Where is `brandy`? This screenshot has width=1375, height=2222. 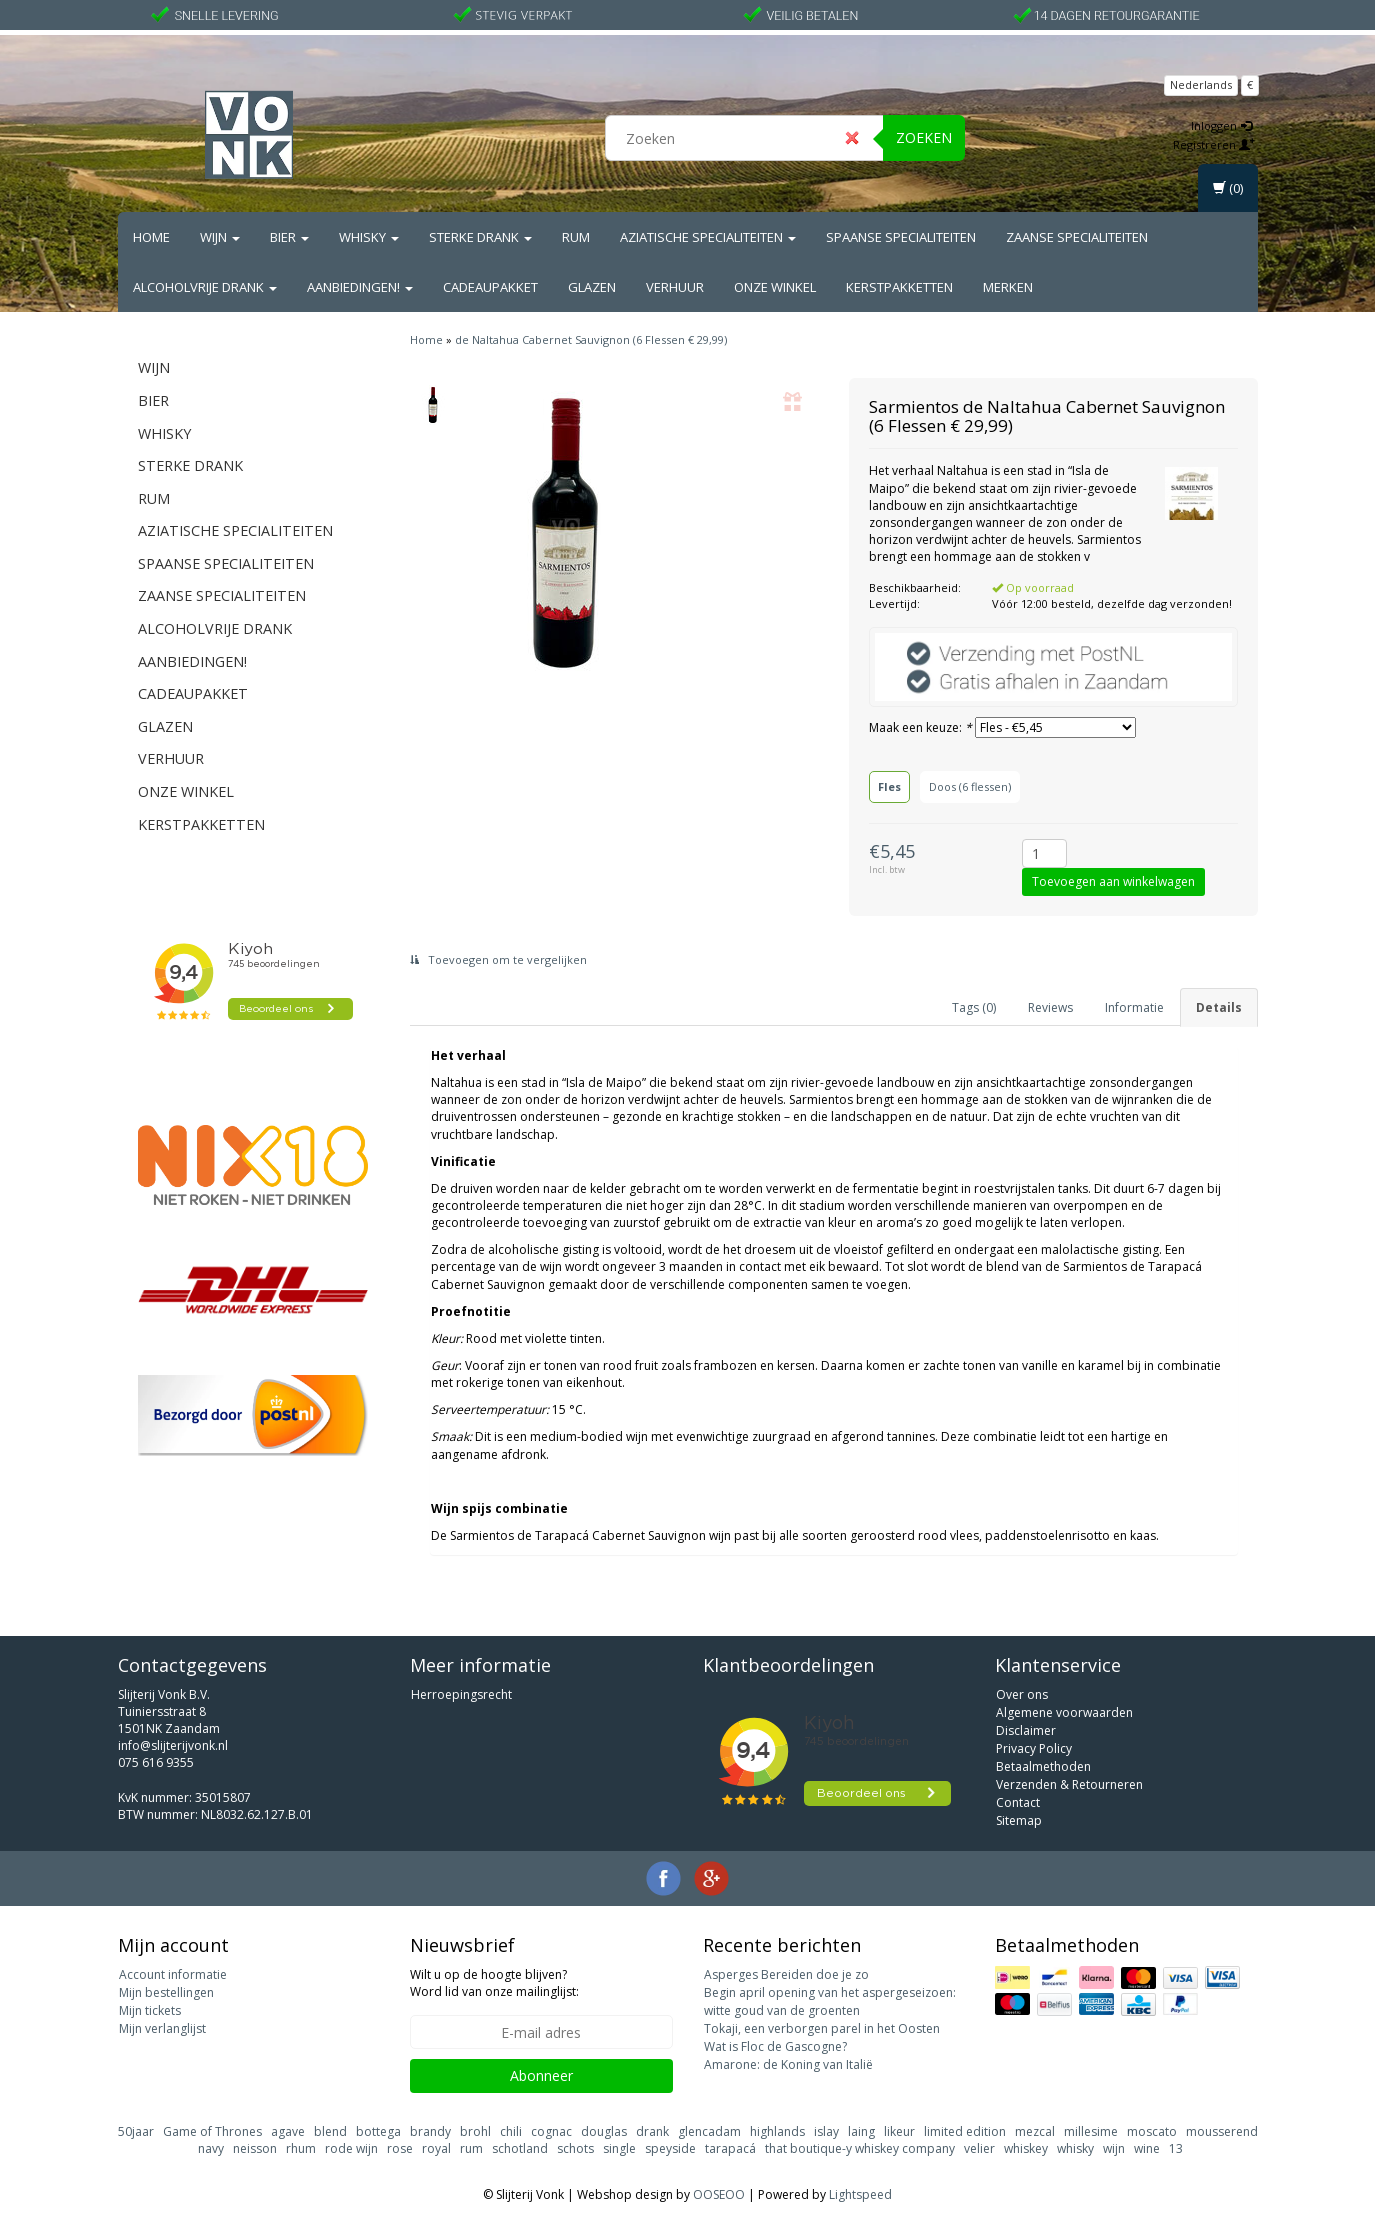 brandy is located at coordinates (430, 2131).